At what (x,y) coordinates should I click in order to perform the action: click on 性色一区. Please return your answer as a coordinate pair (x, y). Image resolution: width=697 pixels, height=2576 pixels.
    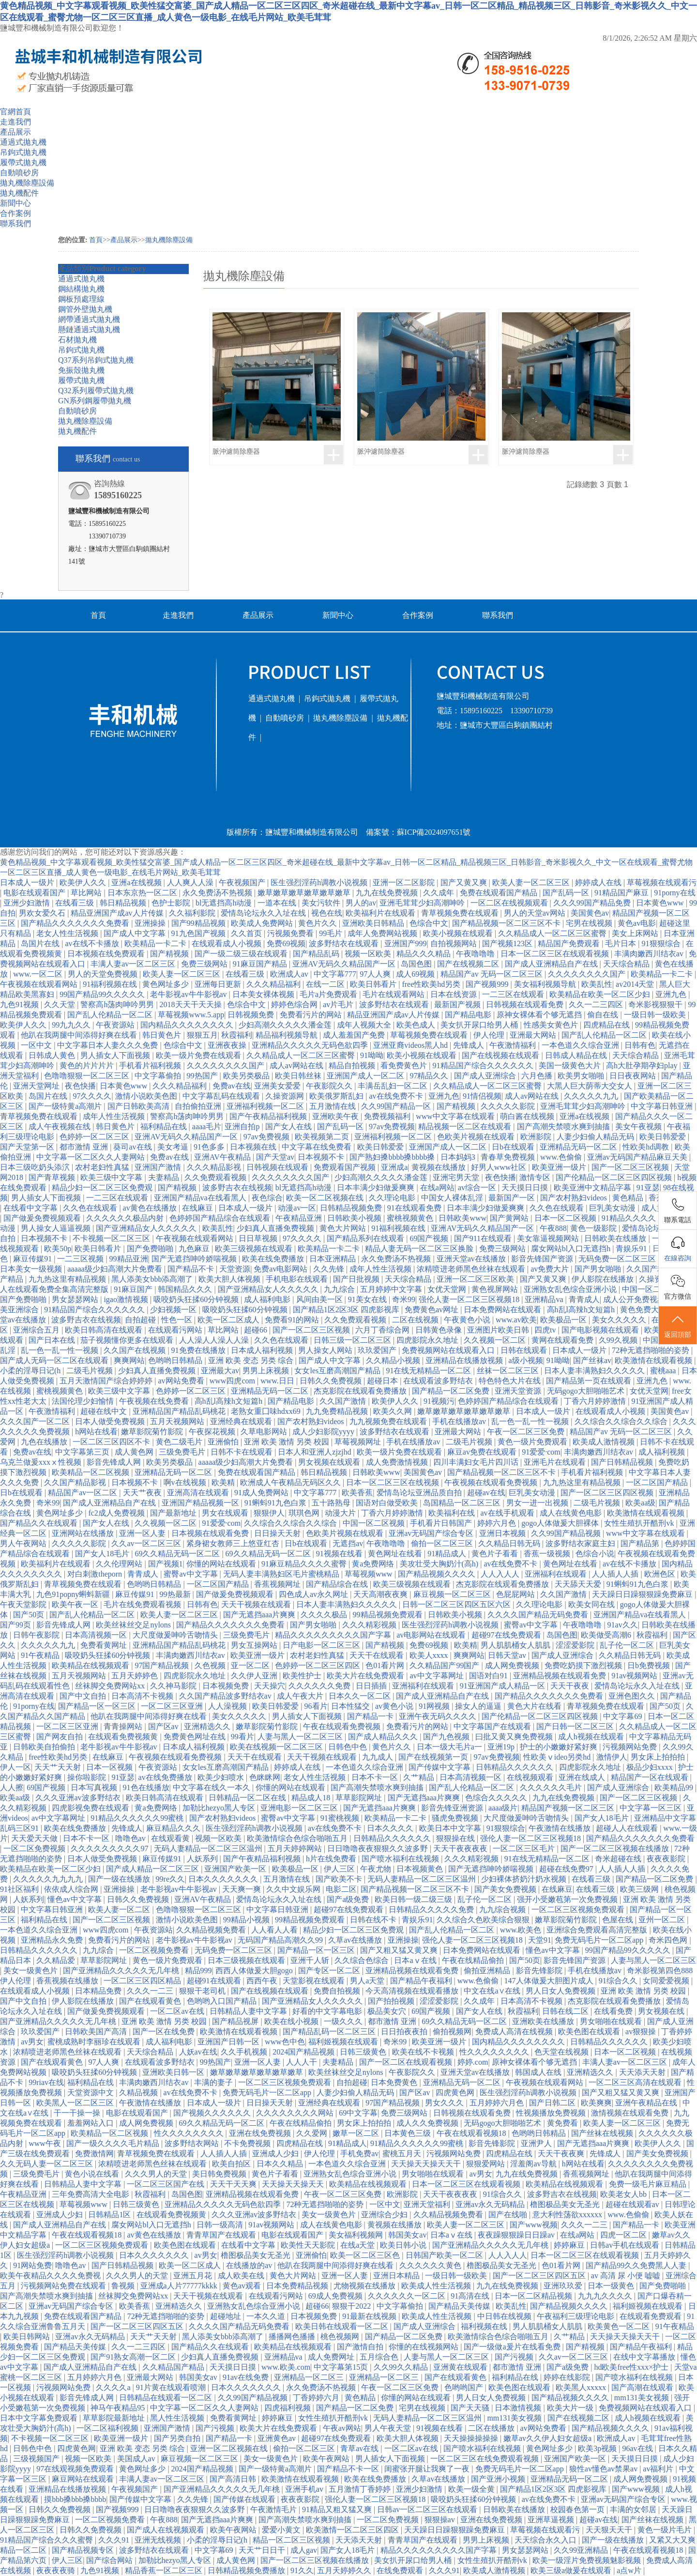
    Looking at the image, I should click on (177, 1320).